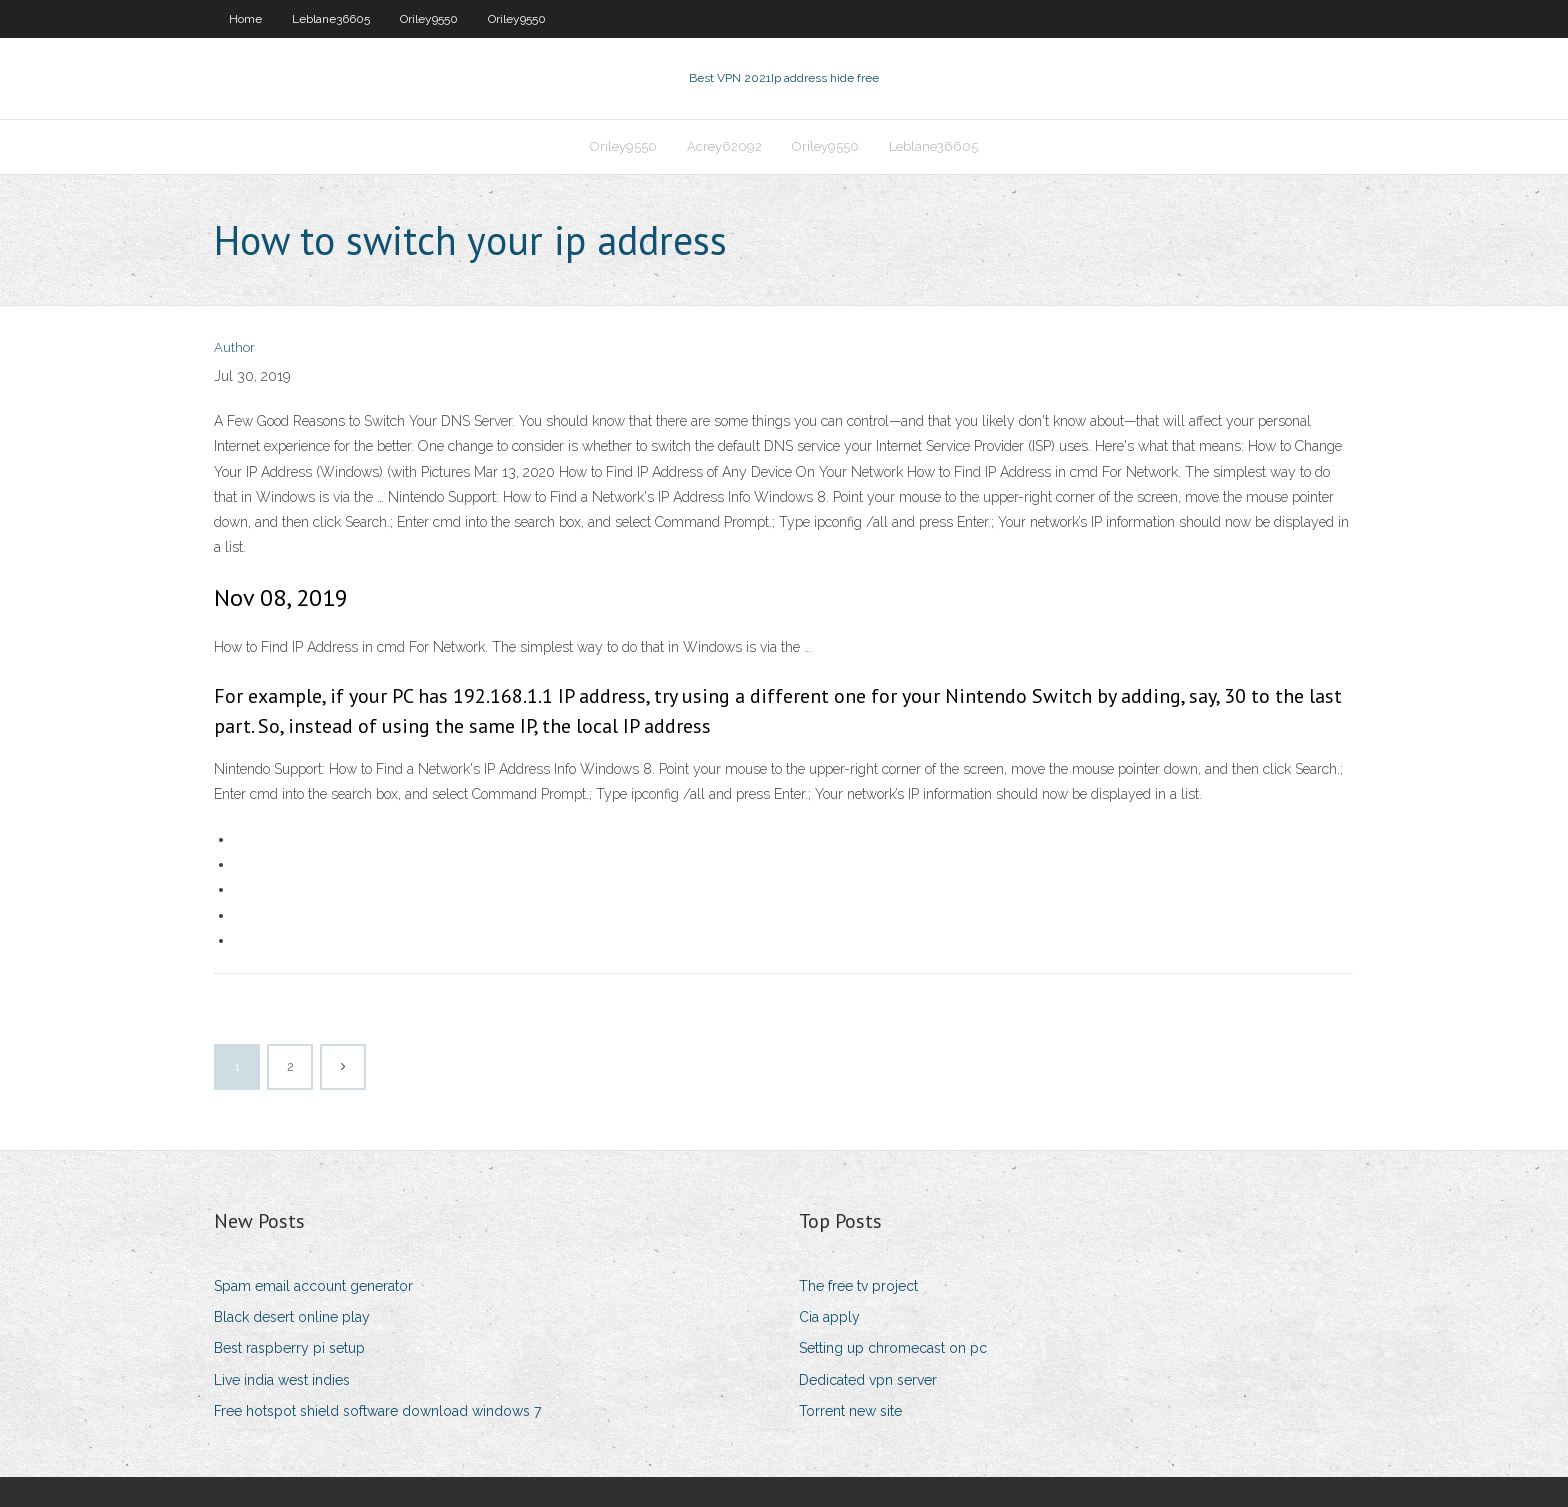 This screenshot has height=1507, width=1568. What do you see at coordinates (724, 146) in the screenshot?
I see `Acrey62092` at bounding box center [724, 146].